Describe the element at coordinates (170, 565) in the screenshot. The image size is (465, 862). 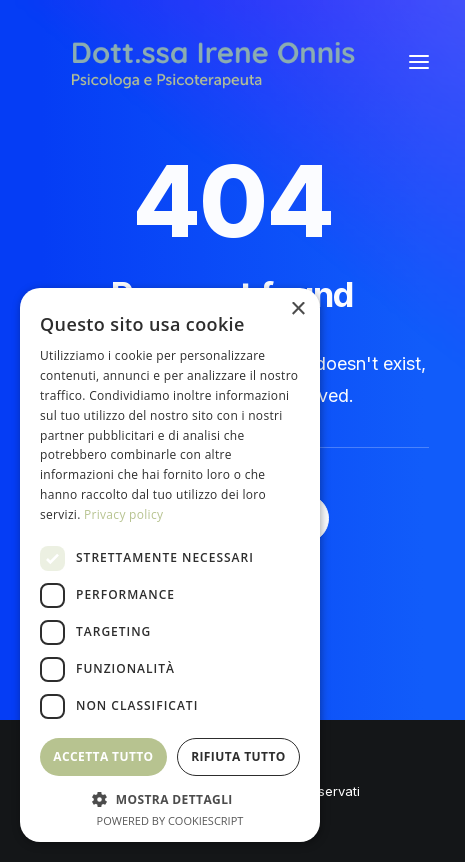
I see `[dialog]` at that location.